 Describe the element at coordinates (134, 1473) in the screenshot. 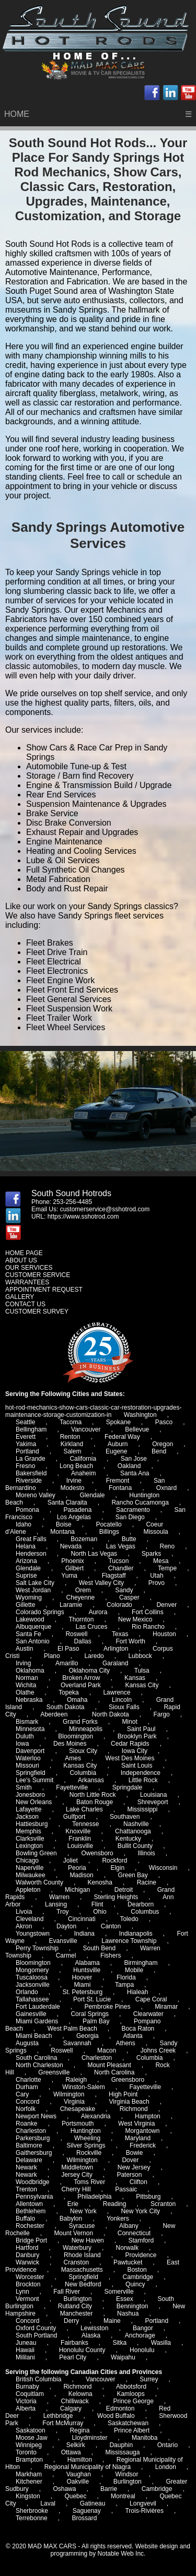

I see `Santa Ana` at that location.